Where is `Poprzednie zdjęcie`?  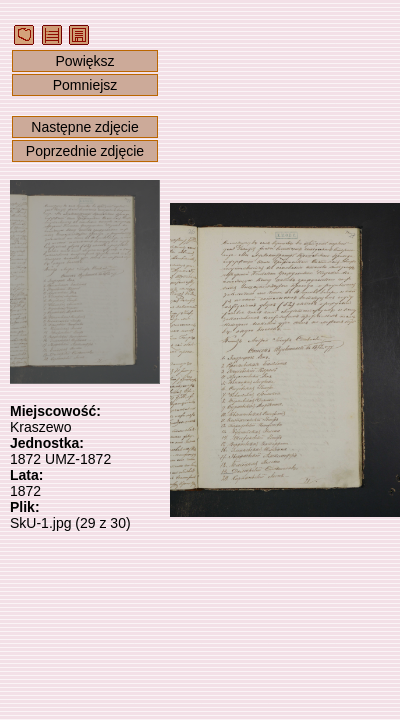
Poprzednie zdjęcie is located at coordinates (85, 151).